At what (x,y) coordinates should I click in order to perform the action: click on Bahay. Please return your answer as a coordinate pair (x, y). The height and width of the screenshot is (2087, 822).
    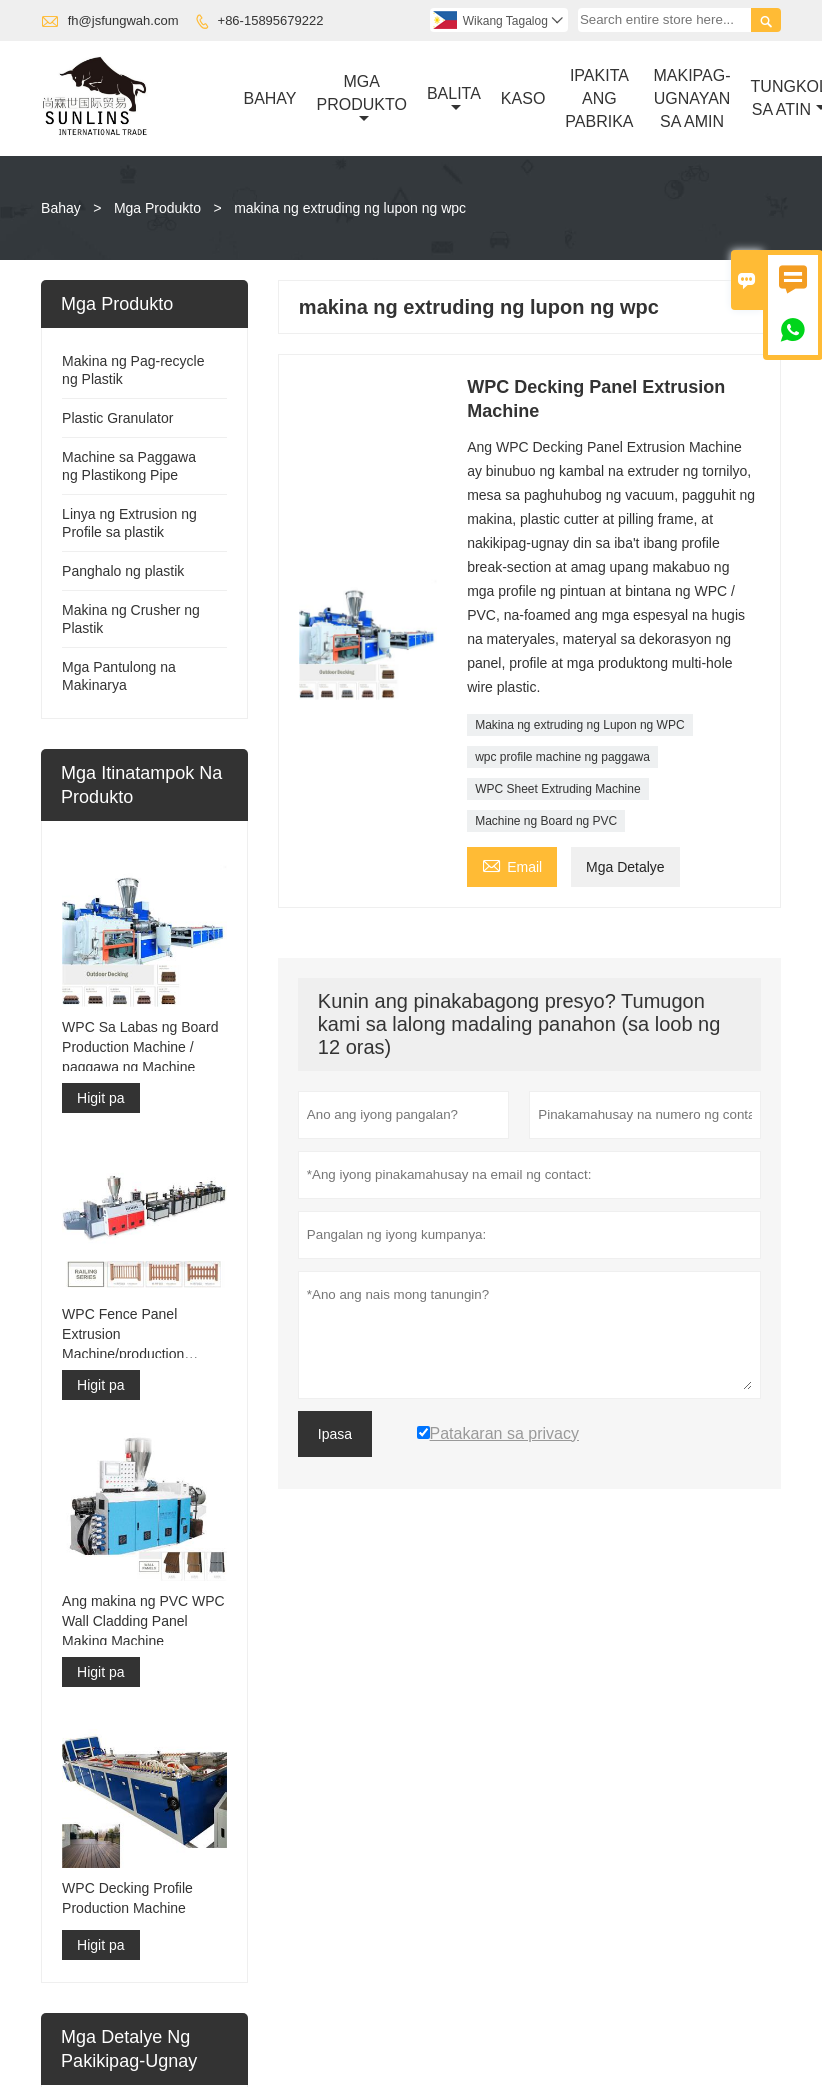
    Looking at the image, I should click on (269, 98).